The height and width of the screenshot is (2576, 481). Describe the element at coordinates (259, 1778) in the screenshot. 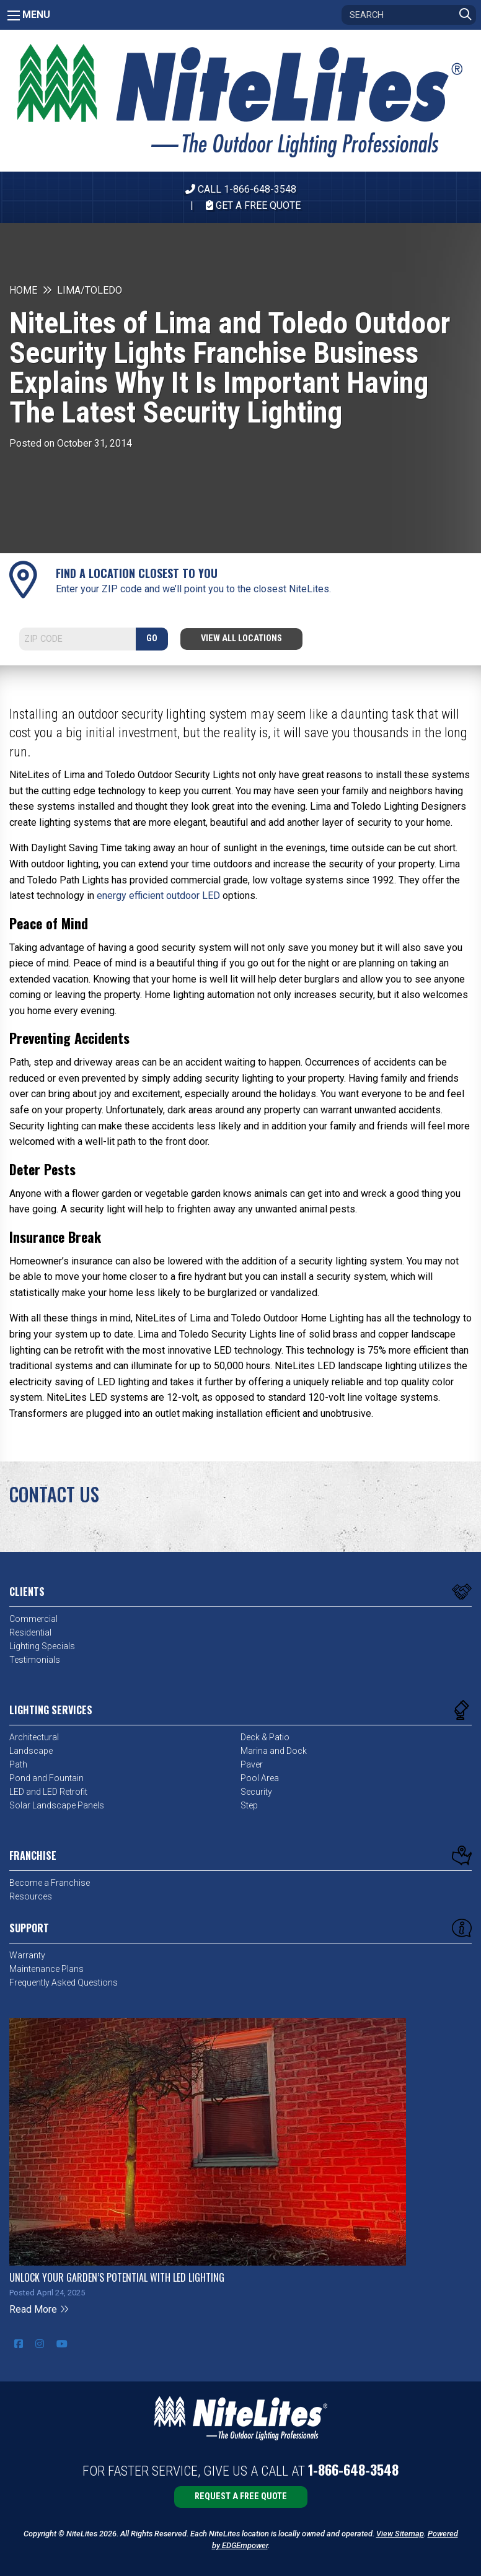

I see `Pool Area` at that location.